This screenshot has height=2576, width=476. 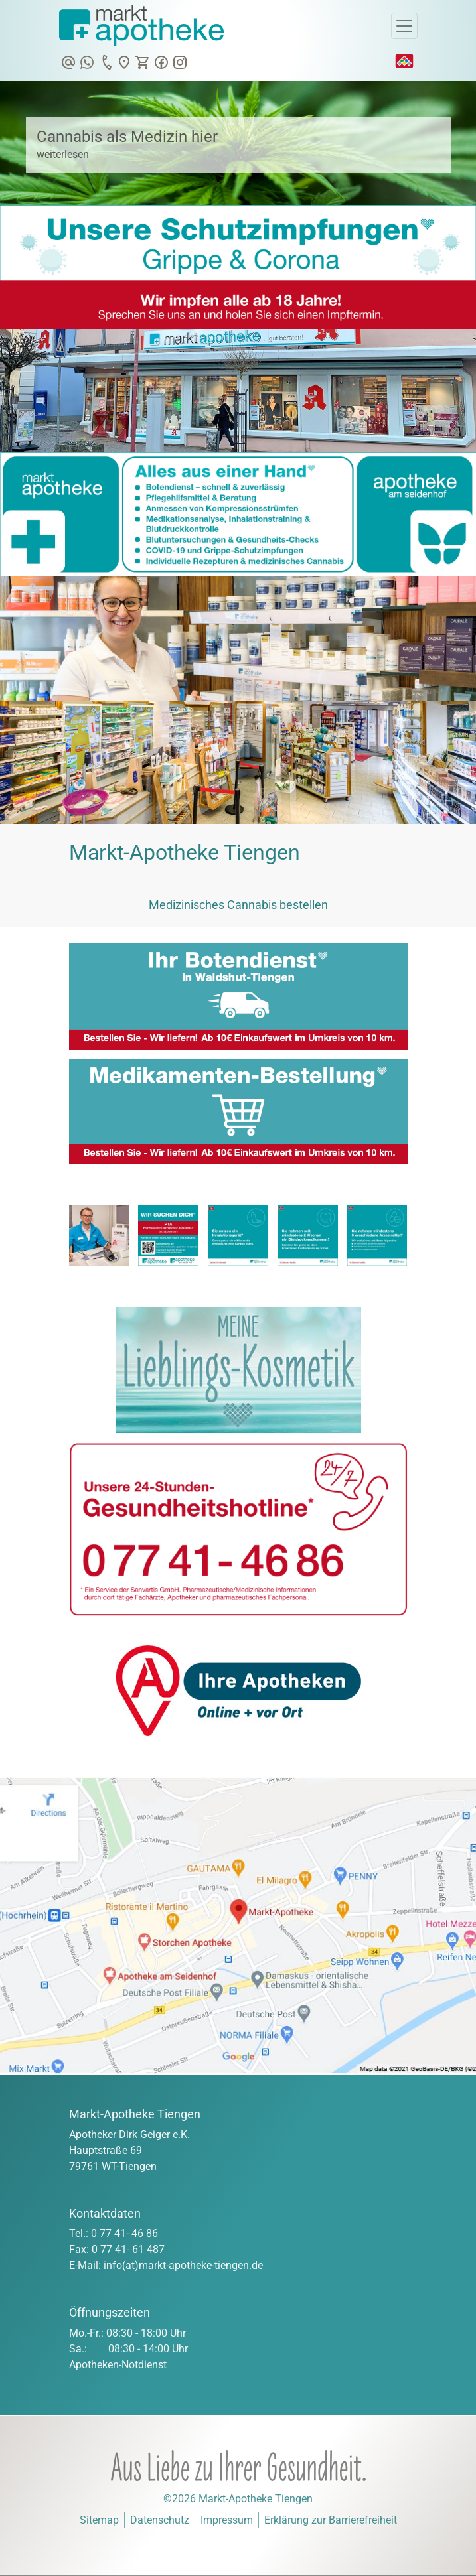 I want to click on Medizinisches Cannabis bestellen, so click(x=238, y=905).